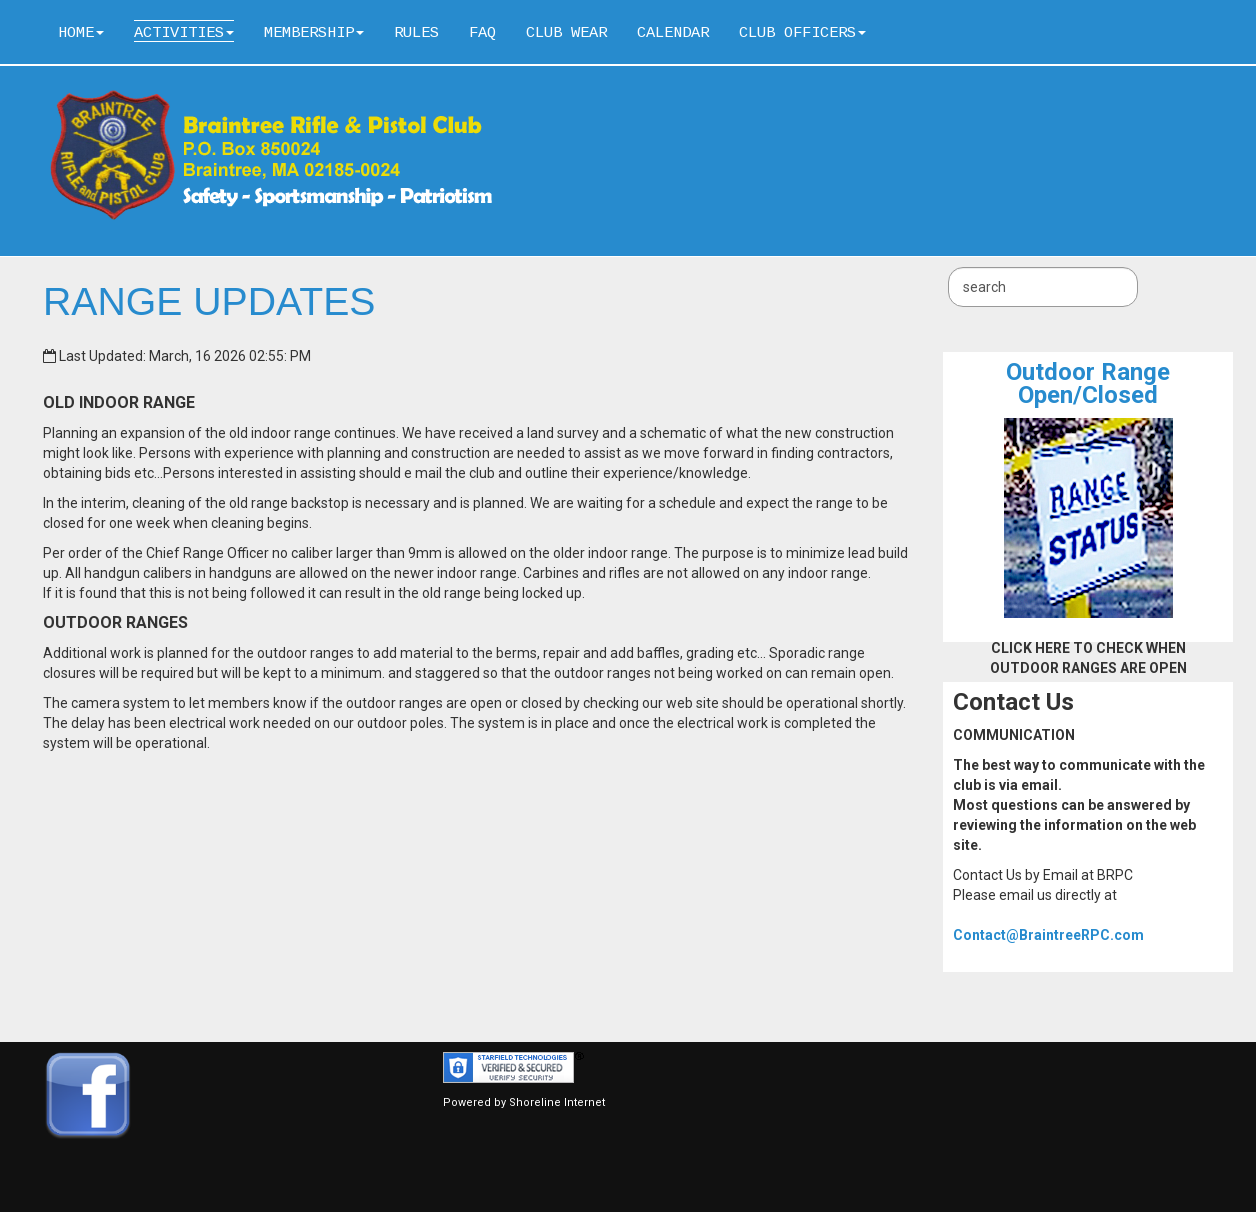  Describe the element at coordinates (209, 301) in the screenshot. I see `RANGE UPDATES` at that location.